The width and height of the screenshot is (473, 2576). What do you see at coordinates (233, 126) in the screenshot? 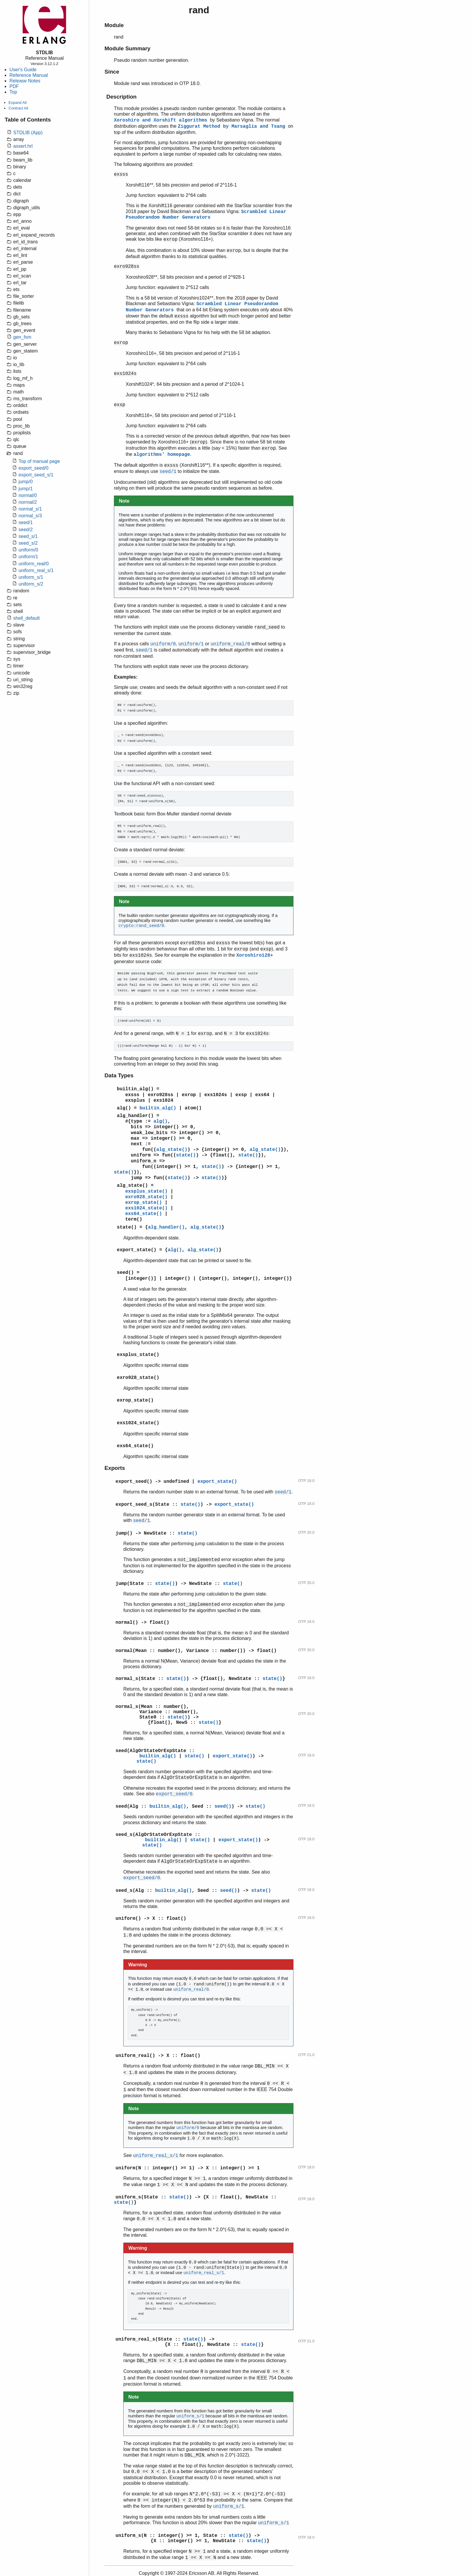
I see `Ziggurat Method by Marsaglia and Tsang` at bounding box center [233, 126].